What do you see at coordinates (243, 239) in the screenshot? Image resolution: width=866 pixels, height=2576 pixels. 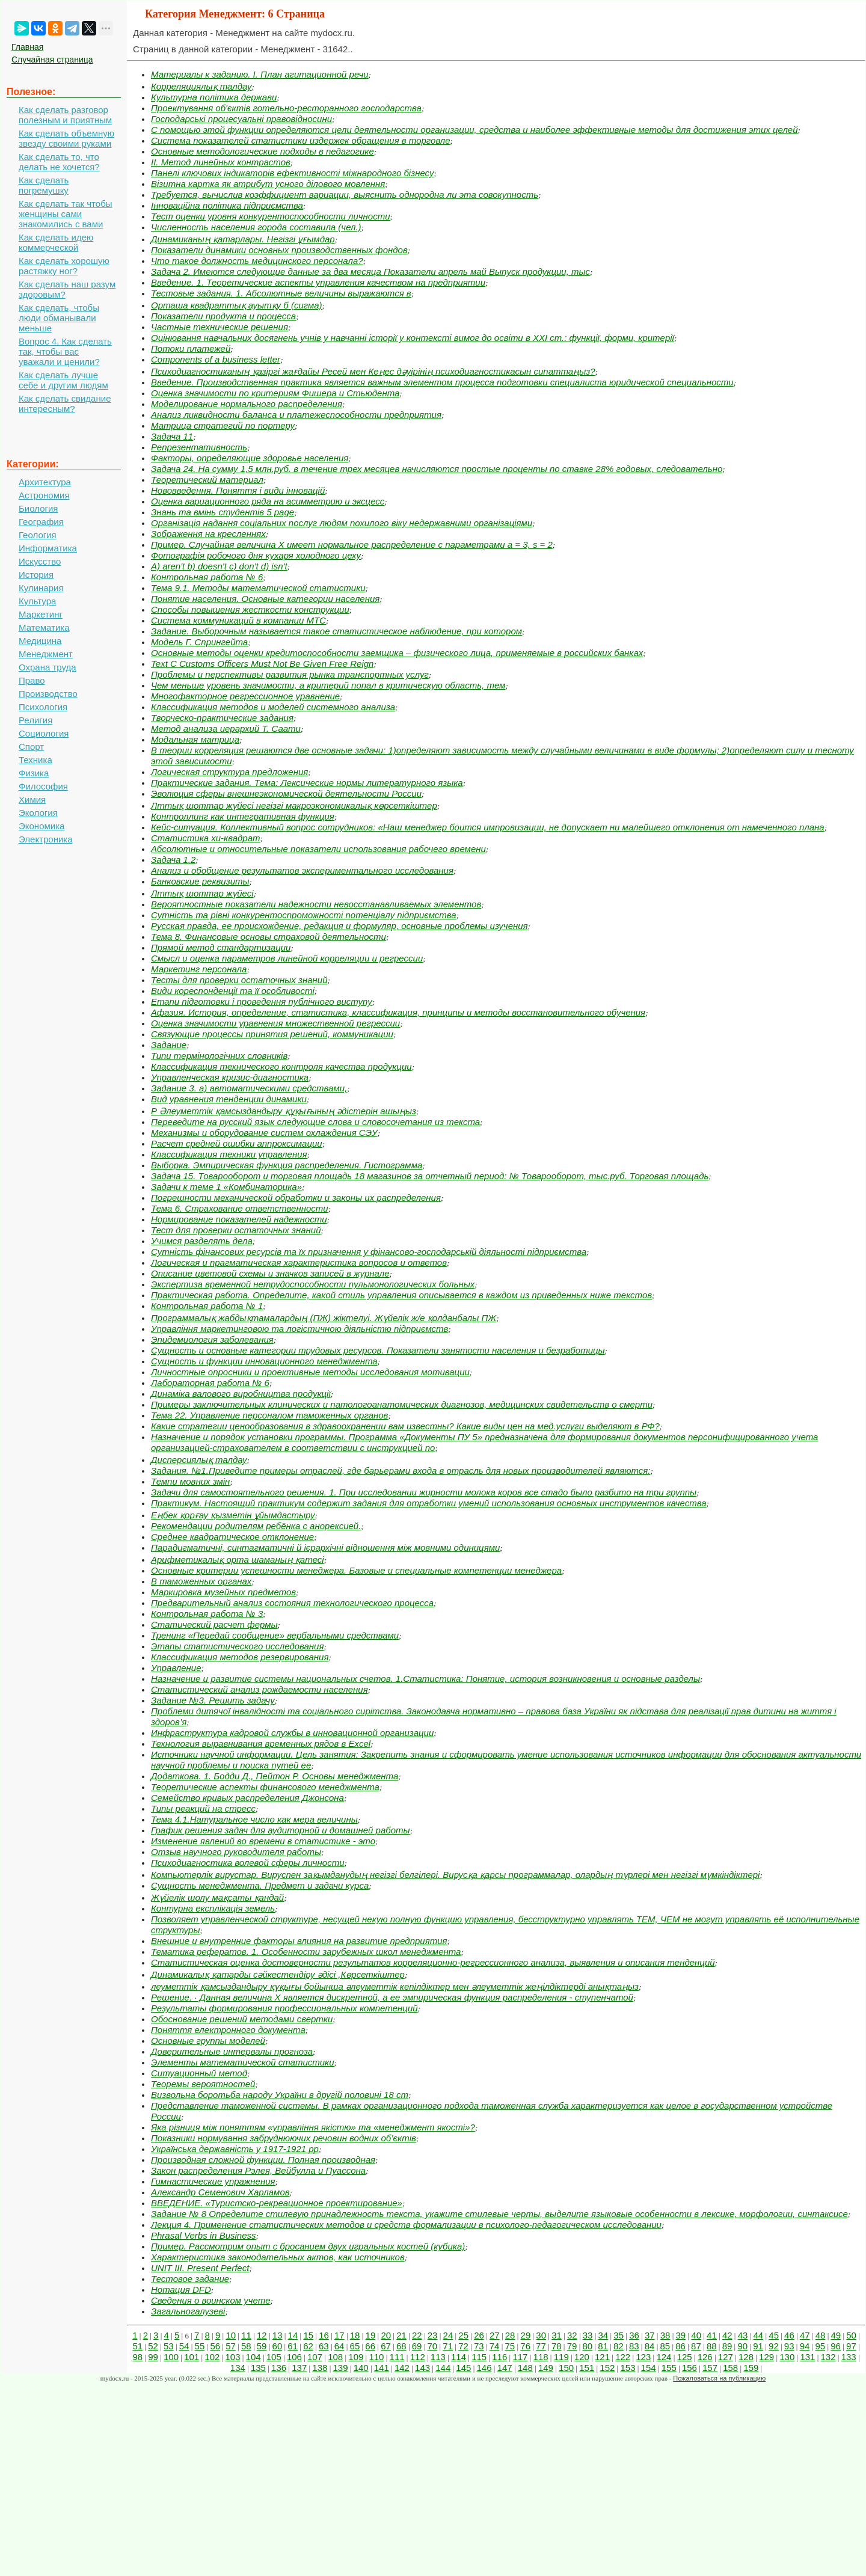 I see `Динамиканың қатарлары. Негiзгi ұғымдар` at bounding box center [243, 239].